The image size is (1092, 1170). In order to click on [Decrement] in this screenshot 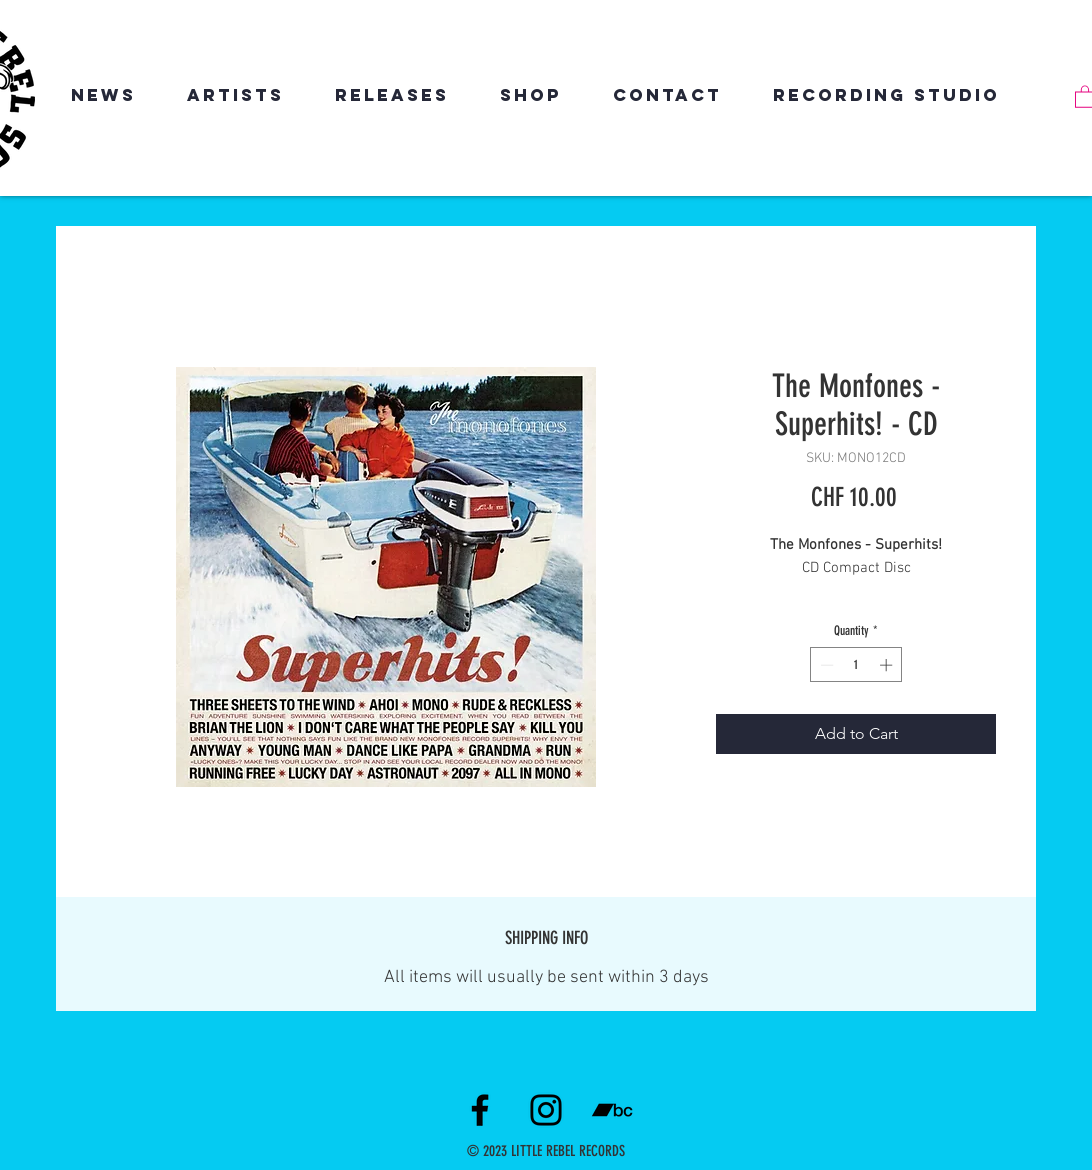, I will do `click(825, 665)`.